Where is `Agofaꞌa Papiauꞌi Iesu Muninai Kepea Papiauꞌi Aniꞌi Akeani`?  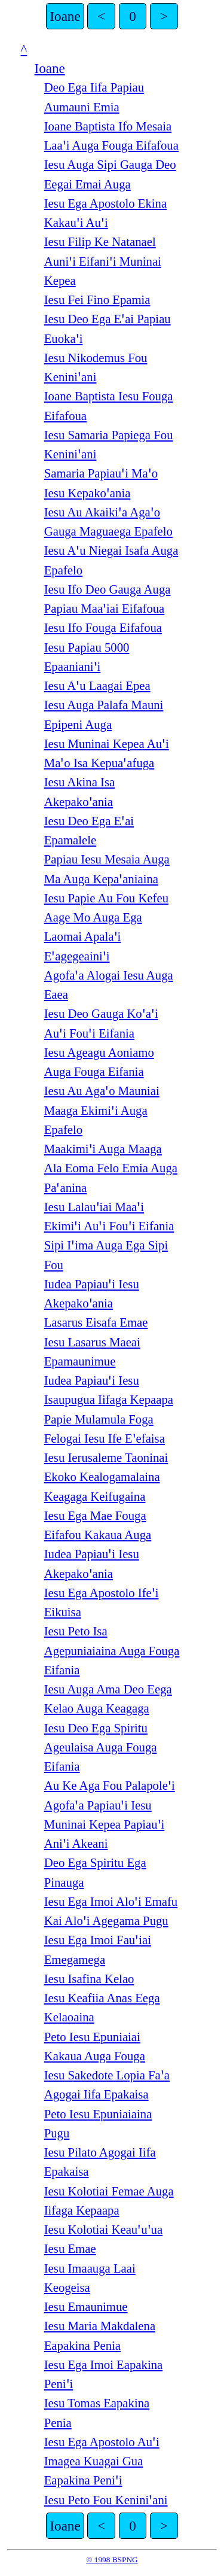 Agofaꞌa Papiauꞌi Iesu Muninai Kepea Papiauꞌi Aniꞌi Akeani is located at coordinates (104, 1825).